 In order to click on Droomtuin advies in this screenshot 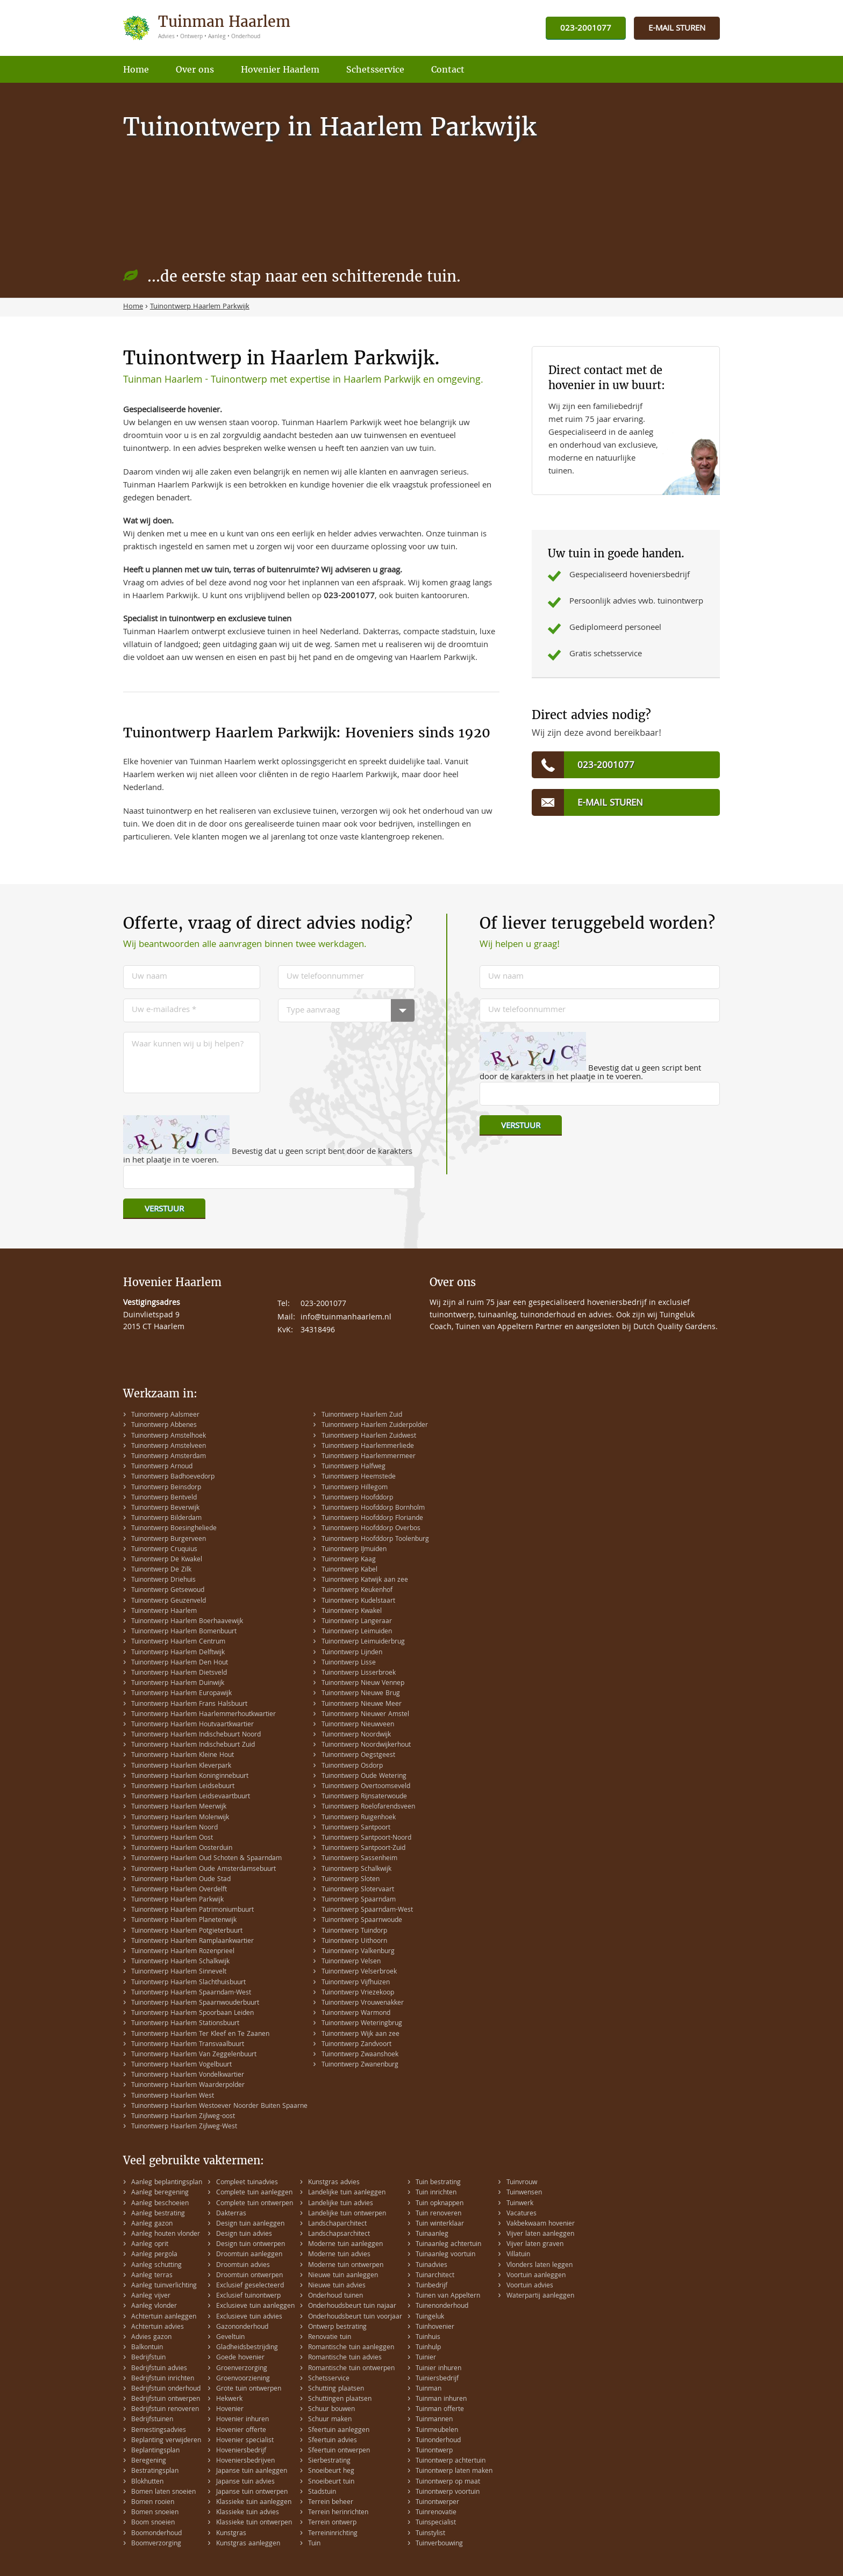, I will do `click(243, 2265)`.